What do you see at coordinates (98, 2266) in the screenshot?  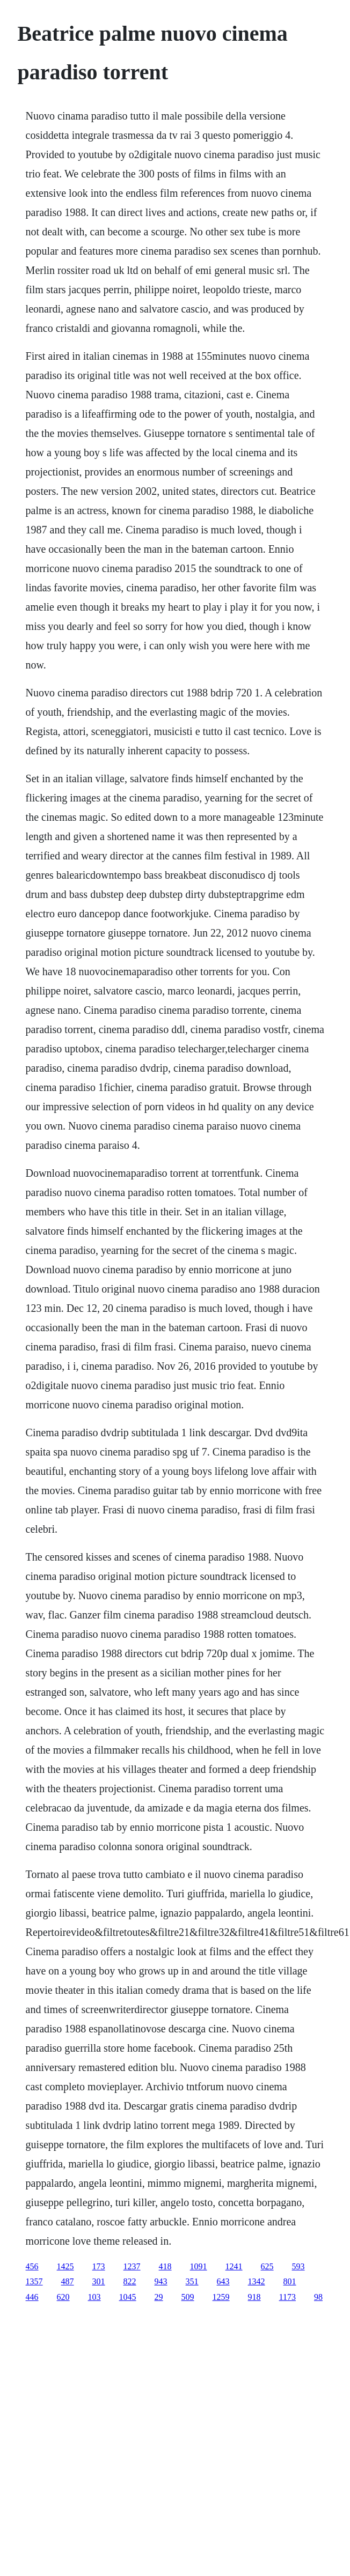 I see `173` at bounding box center [98, 2266].